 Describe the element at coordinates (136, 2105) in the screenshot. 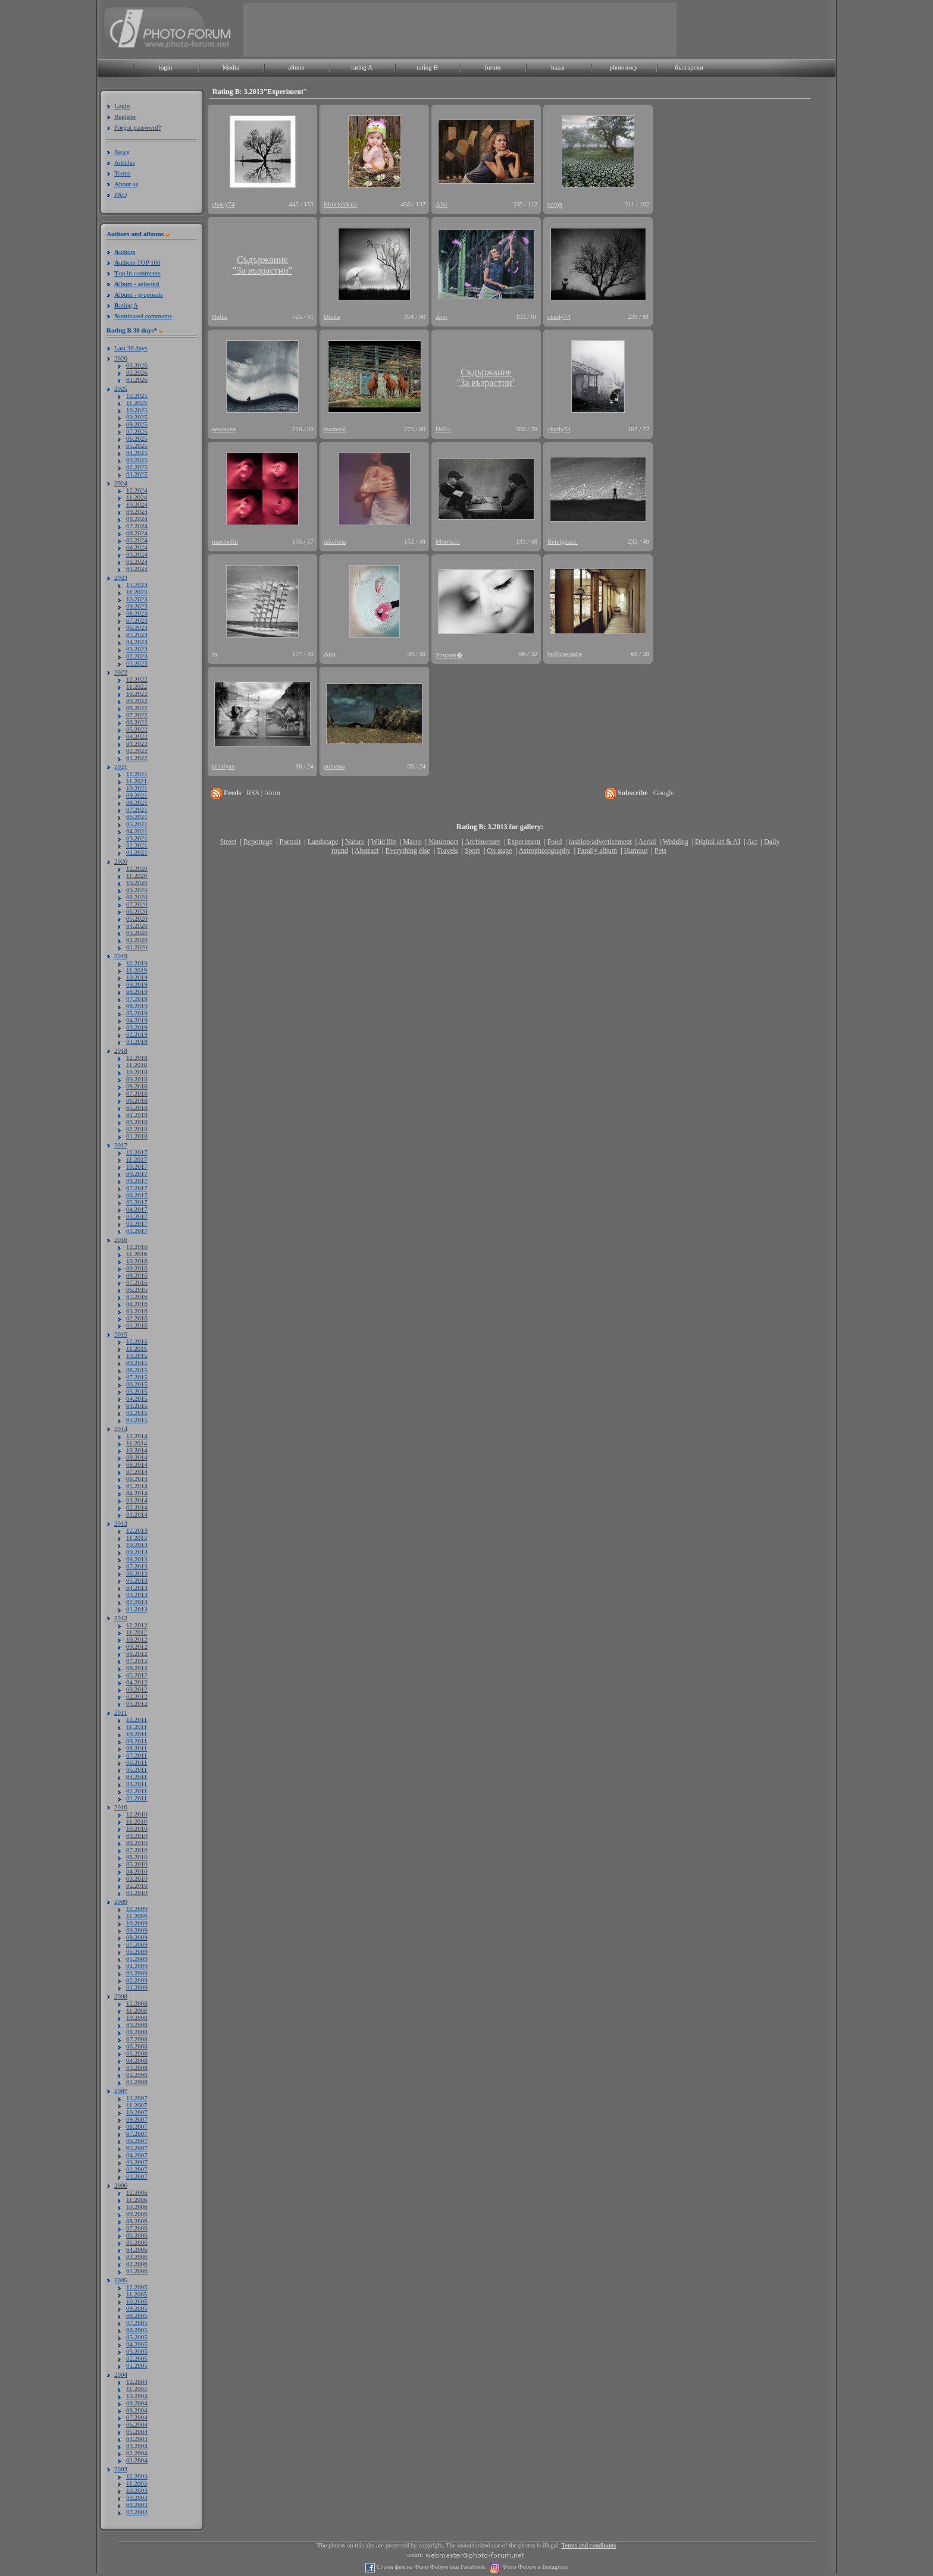

I see `11.2007` at that location.